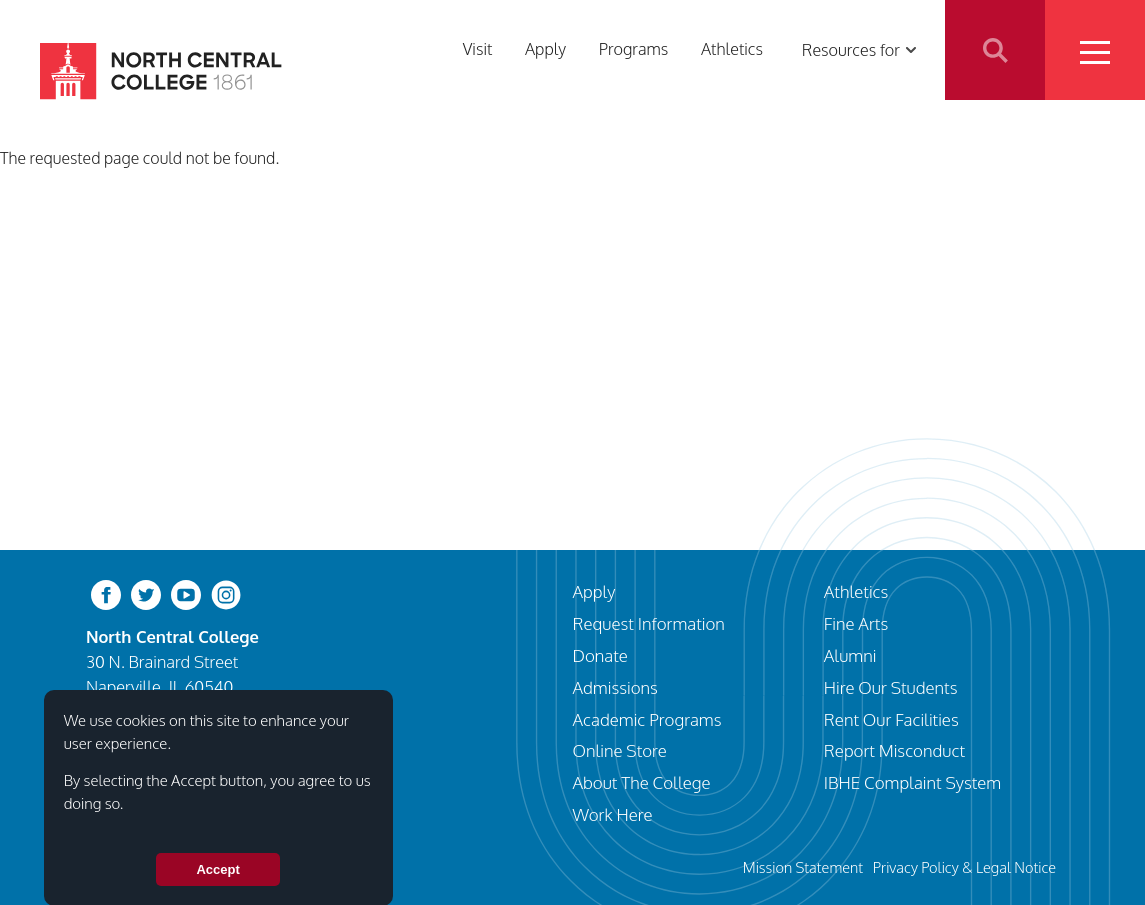  What do you see at coordinates (186, 593) in the screenshot?
I see `[youtube-clip]` at bounding box center [186, 593].